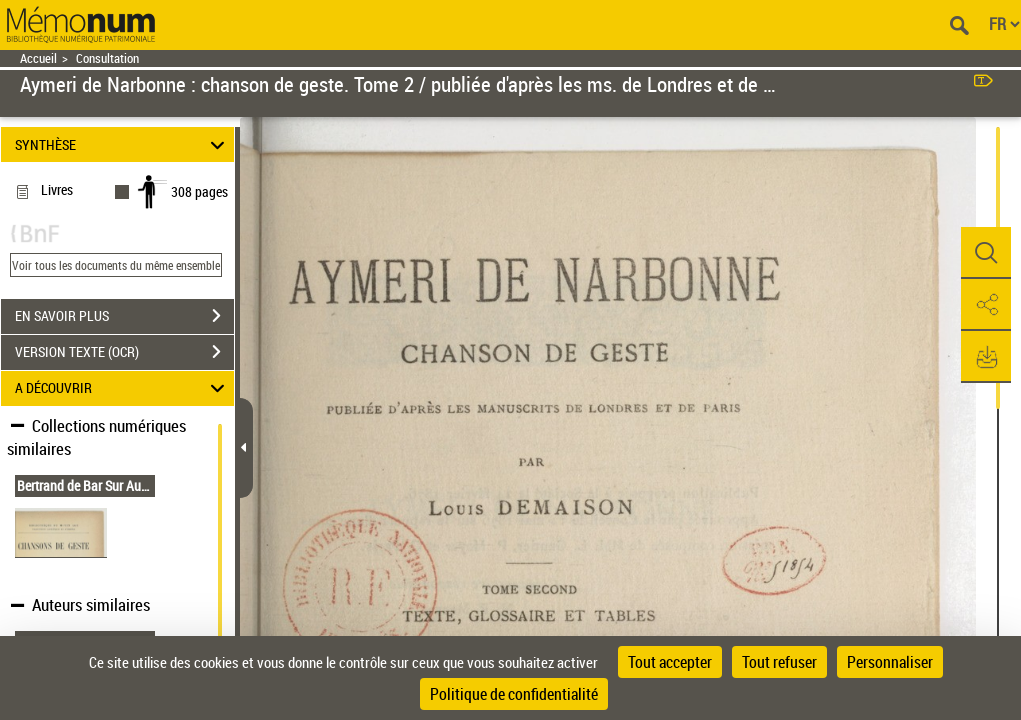  Describe the element at coordinates (116, 265) in the screenshot. I see `Voir tous les documents du même ensemble` at that location.